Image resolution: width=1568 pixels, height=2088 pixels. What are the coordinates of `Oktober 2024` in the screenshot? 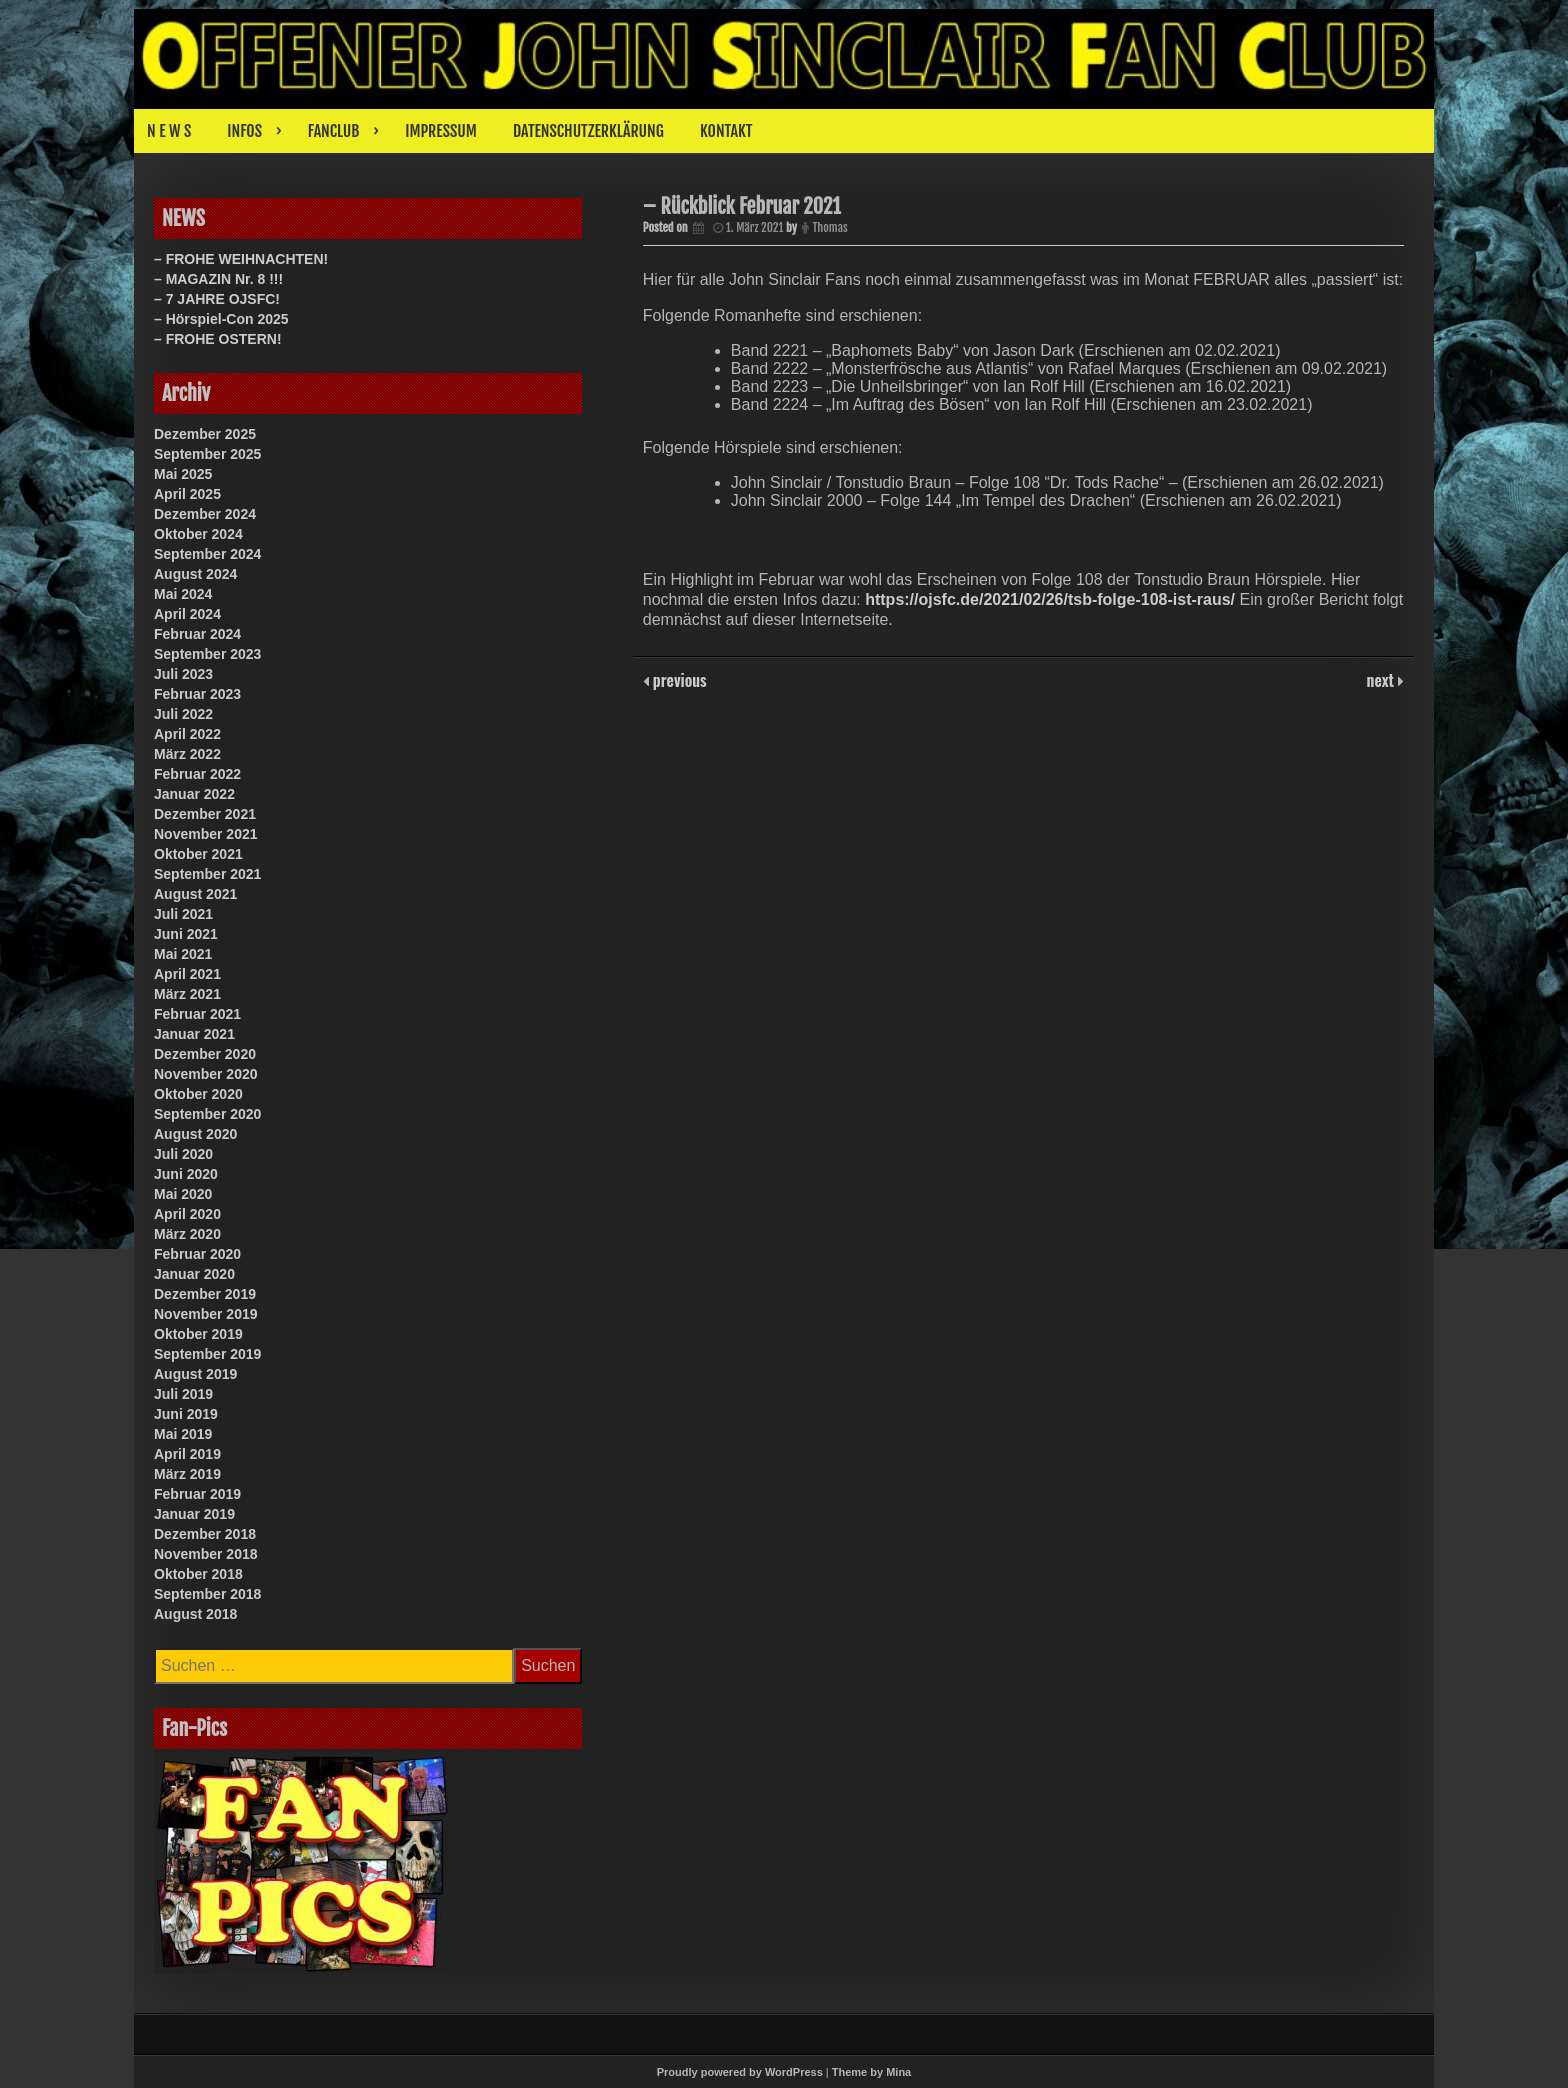 It's located at (198, 534).